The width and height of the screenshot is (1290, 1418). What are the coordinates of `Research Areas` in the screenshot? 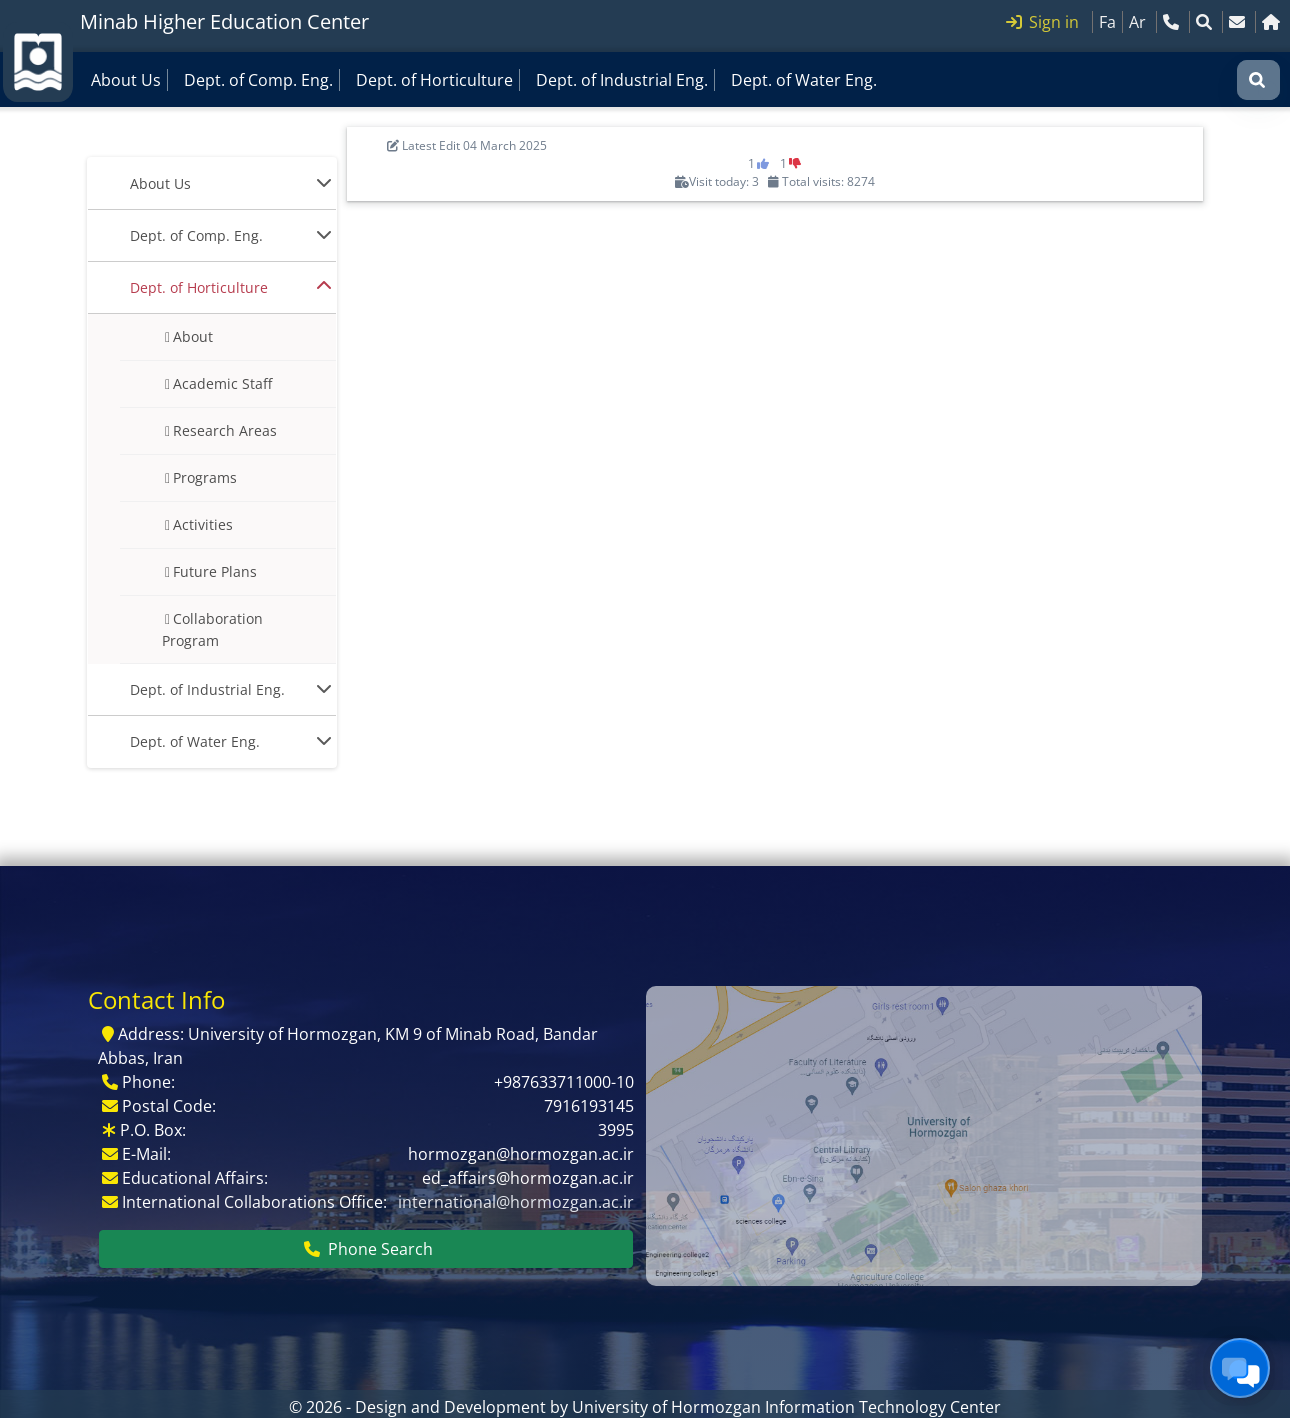 It's located at (225, 430).